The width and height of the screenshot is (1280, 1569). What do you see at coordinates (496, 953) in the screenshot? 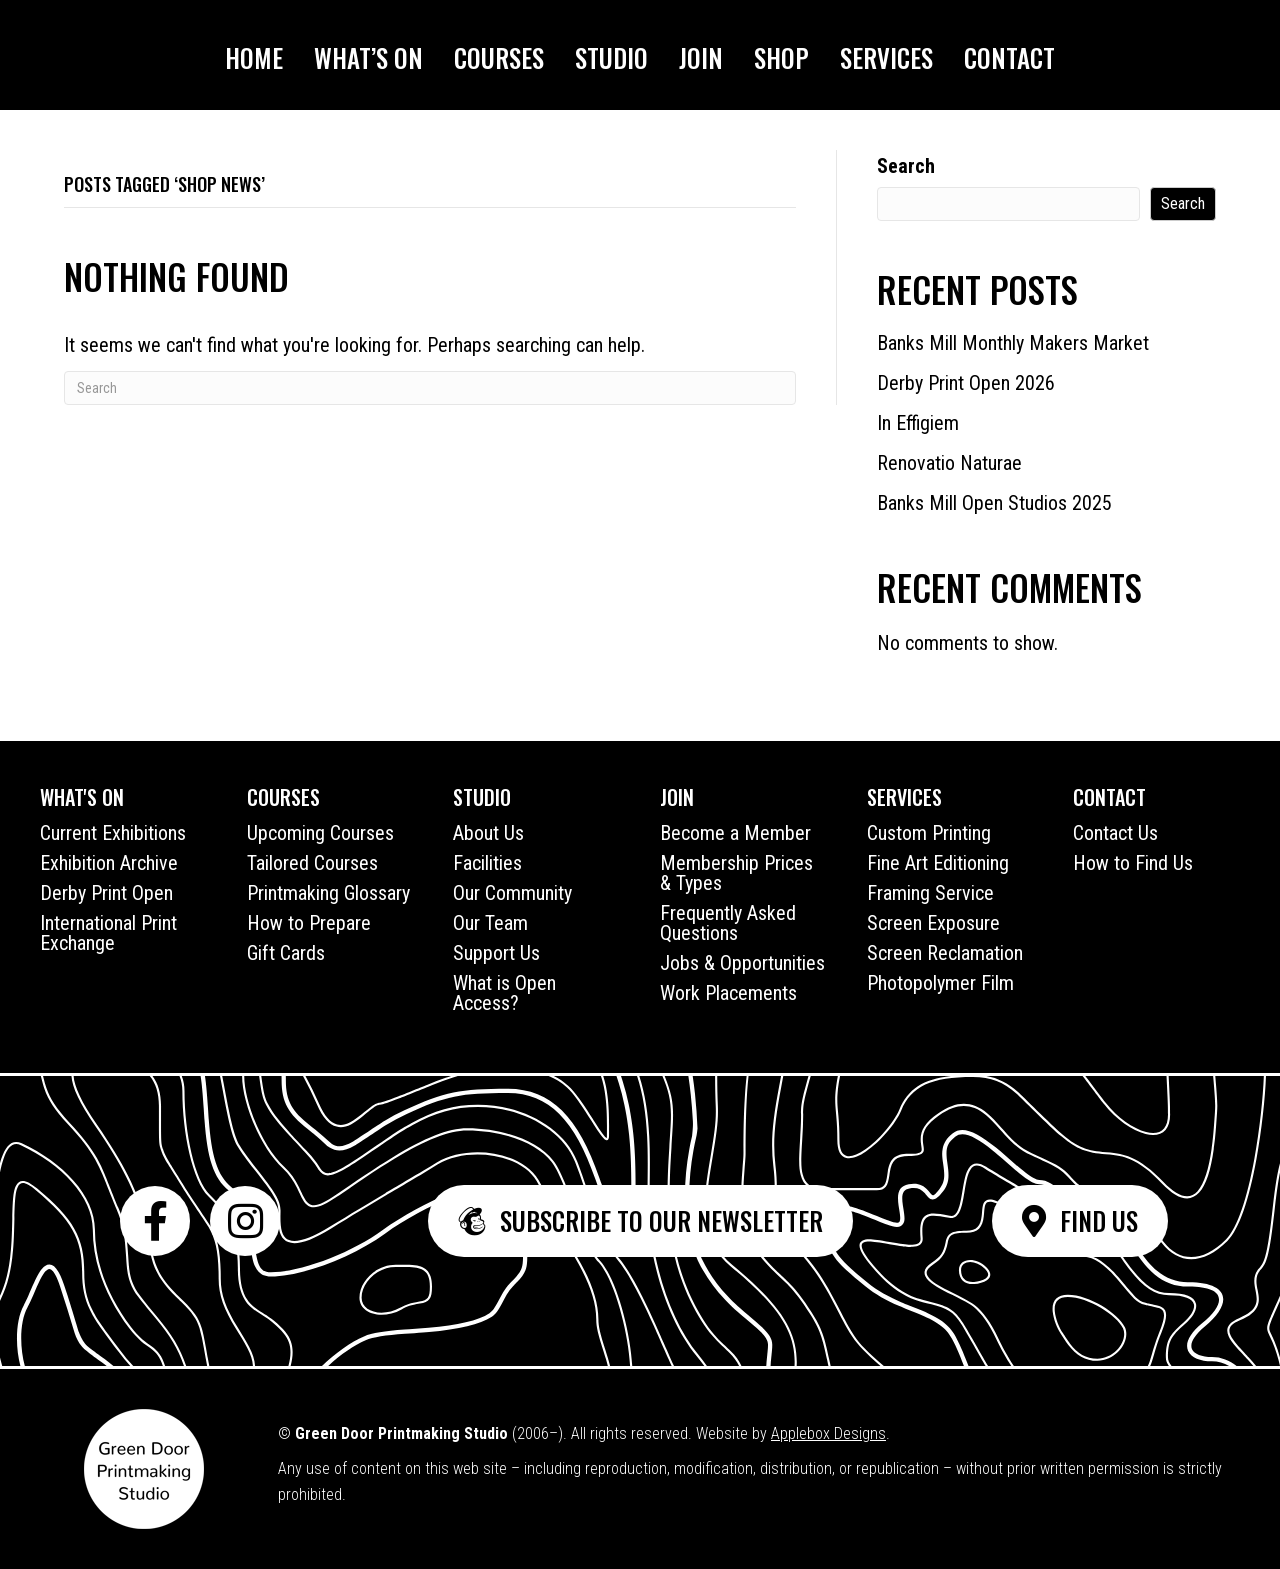
I see `Support Us` at bounding box center [496, 953].